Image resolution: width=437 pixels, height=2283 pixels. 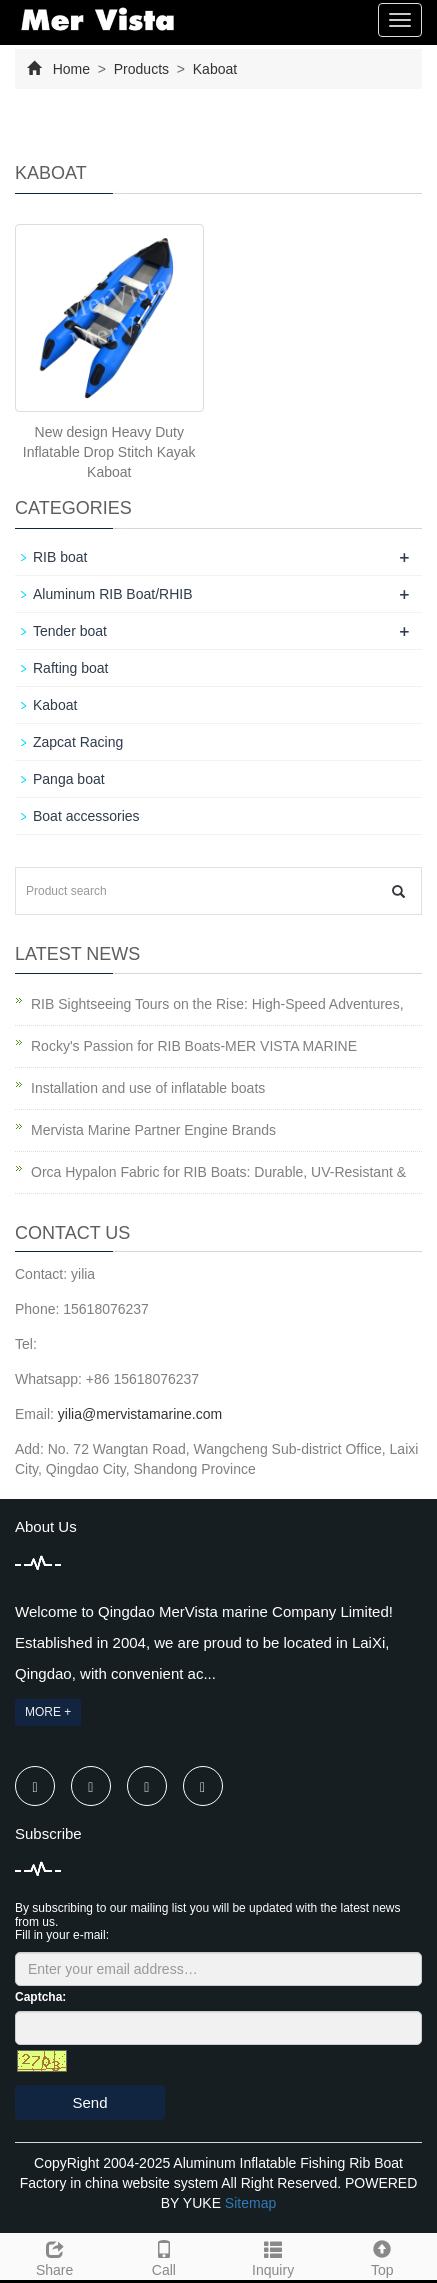 I want to click on Send, so click(x=89, y=2102).